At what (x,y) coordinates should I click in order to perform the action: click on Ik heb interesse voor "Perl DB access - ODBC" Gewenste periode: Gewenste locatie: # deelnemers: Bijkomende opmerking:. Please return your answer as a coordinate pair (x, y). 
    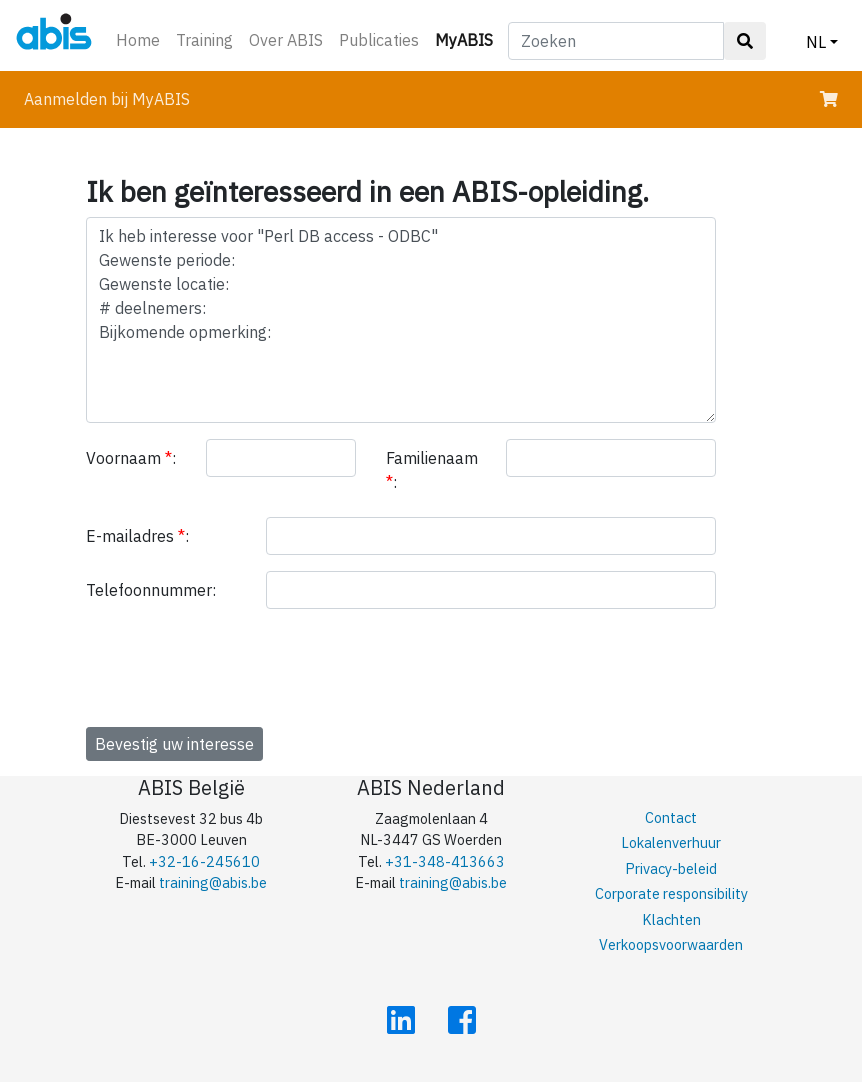
    Looking at the image, I should click on (401, 320).